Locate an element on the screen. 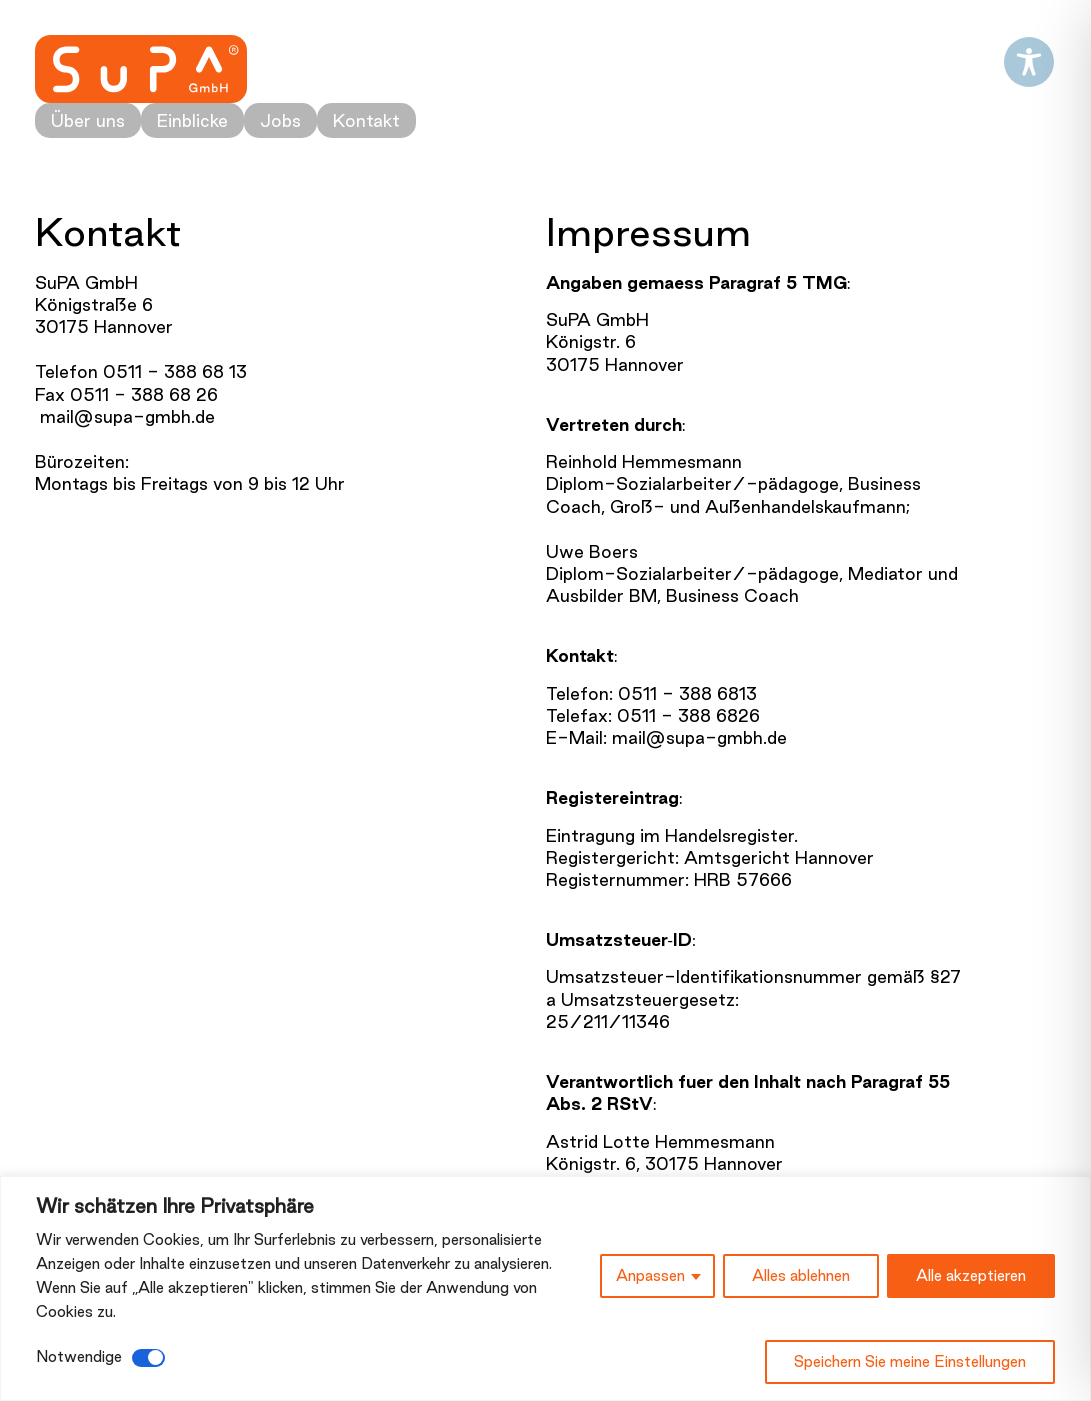  Anpassen is located at coordinates (650, 1275).